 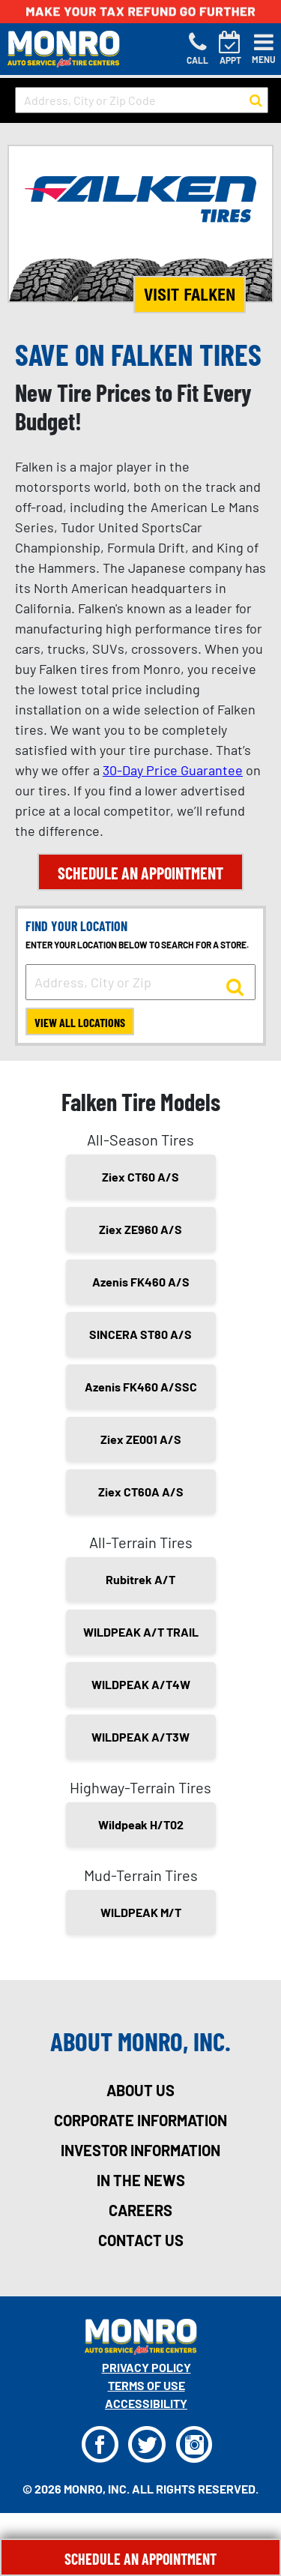 What do you see at coordinates (140, 1177) in the screenshot?
I see `Ziex CT60 A/S` at bounding box center [140, 1177].